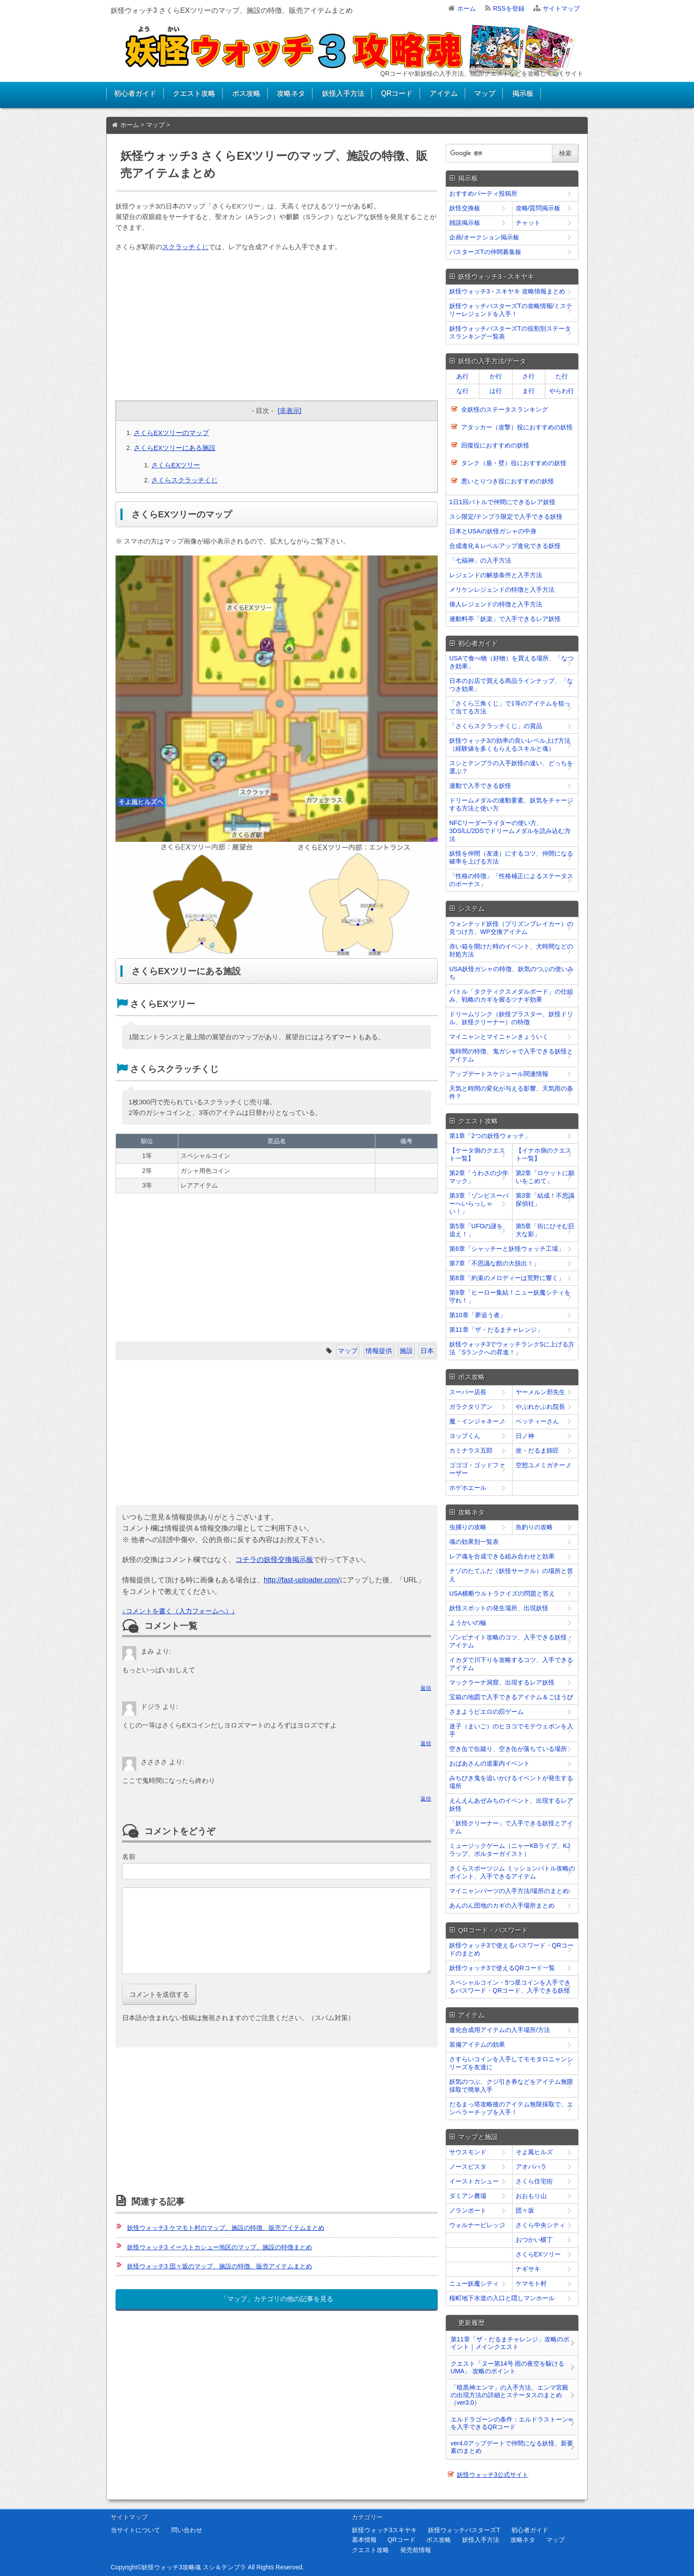  Describe the element at coordinates (502, 1682) in the screenshot. I see `マックラーナ洞窟、出現するレア妖怪` at that location.